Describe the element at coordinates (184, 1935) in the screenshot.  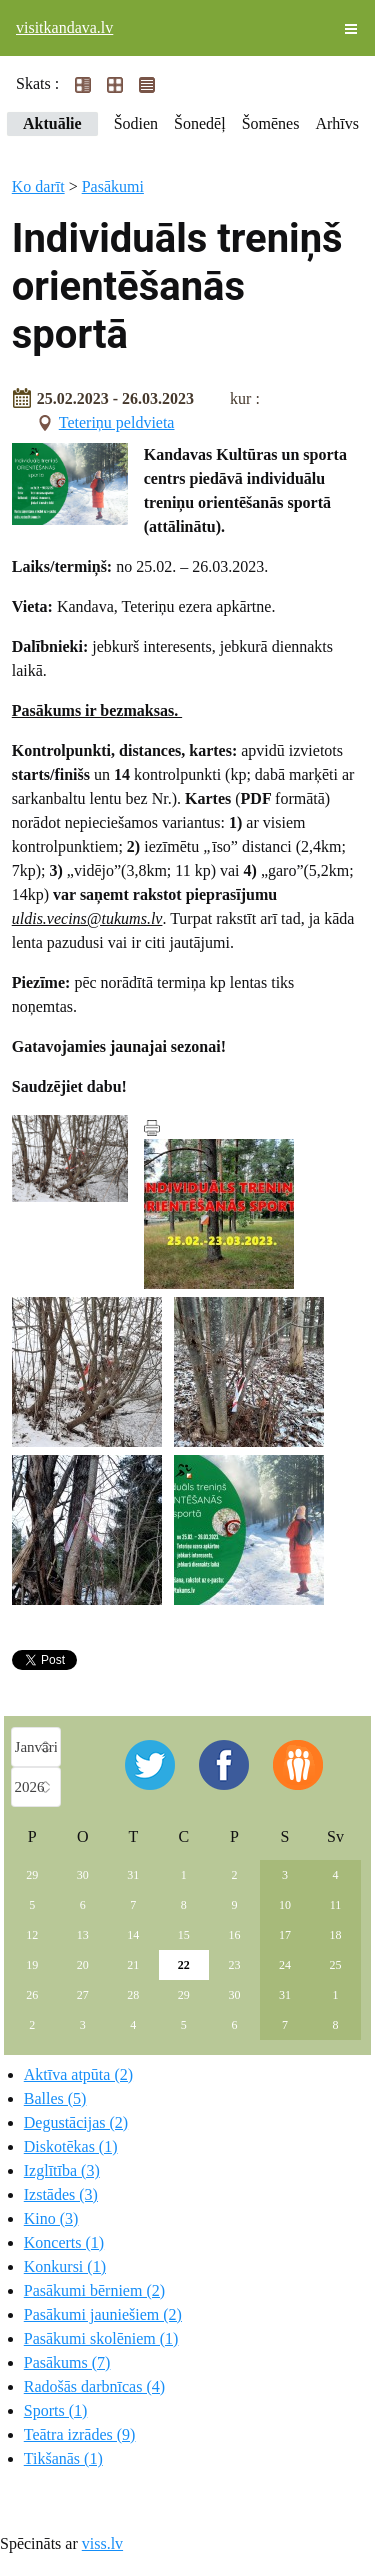
I see `15` at that location.